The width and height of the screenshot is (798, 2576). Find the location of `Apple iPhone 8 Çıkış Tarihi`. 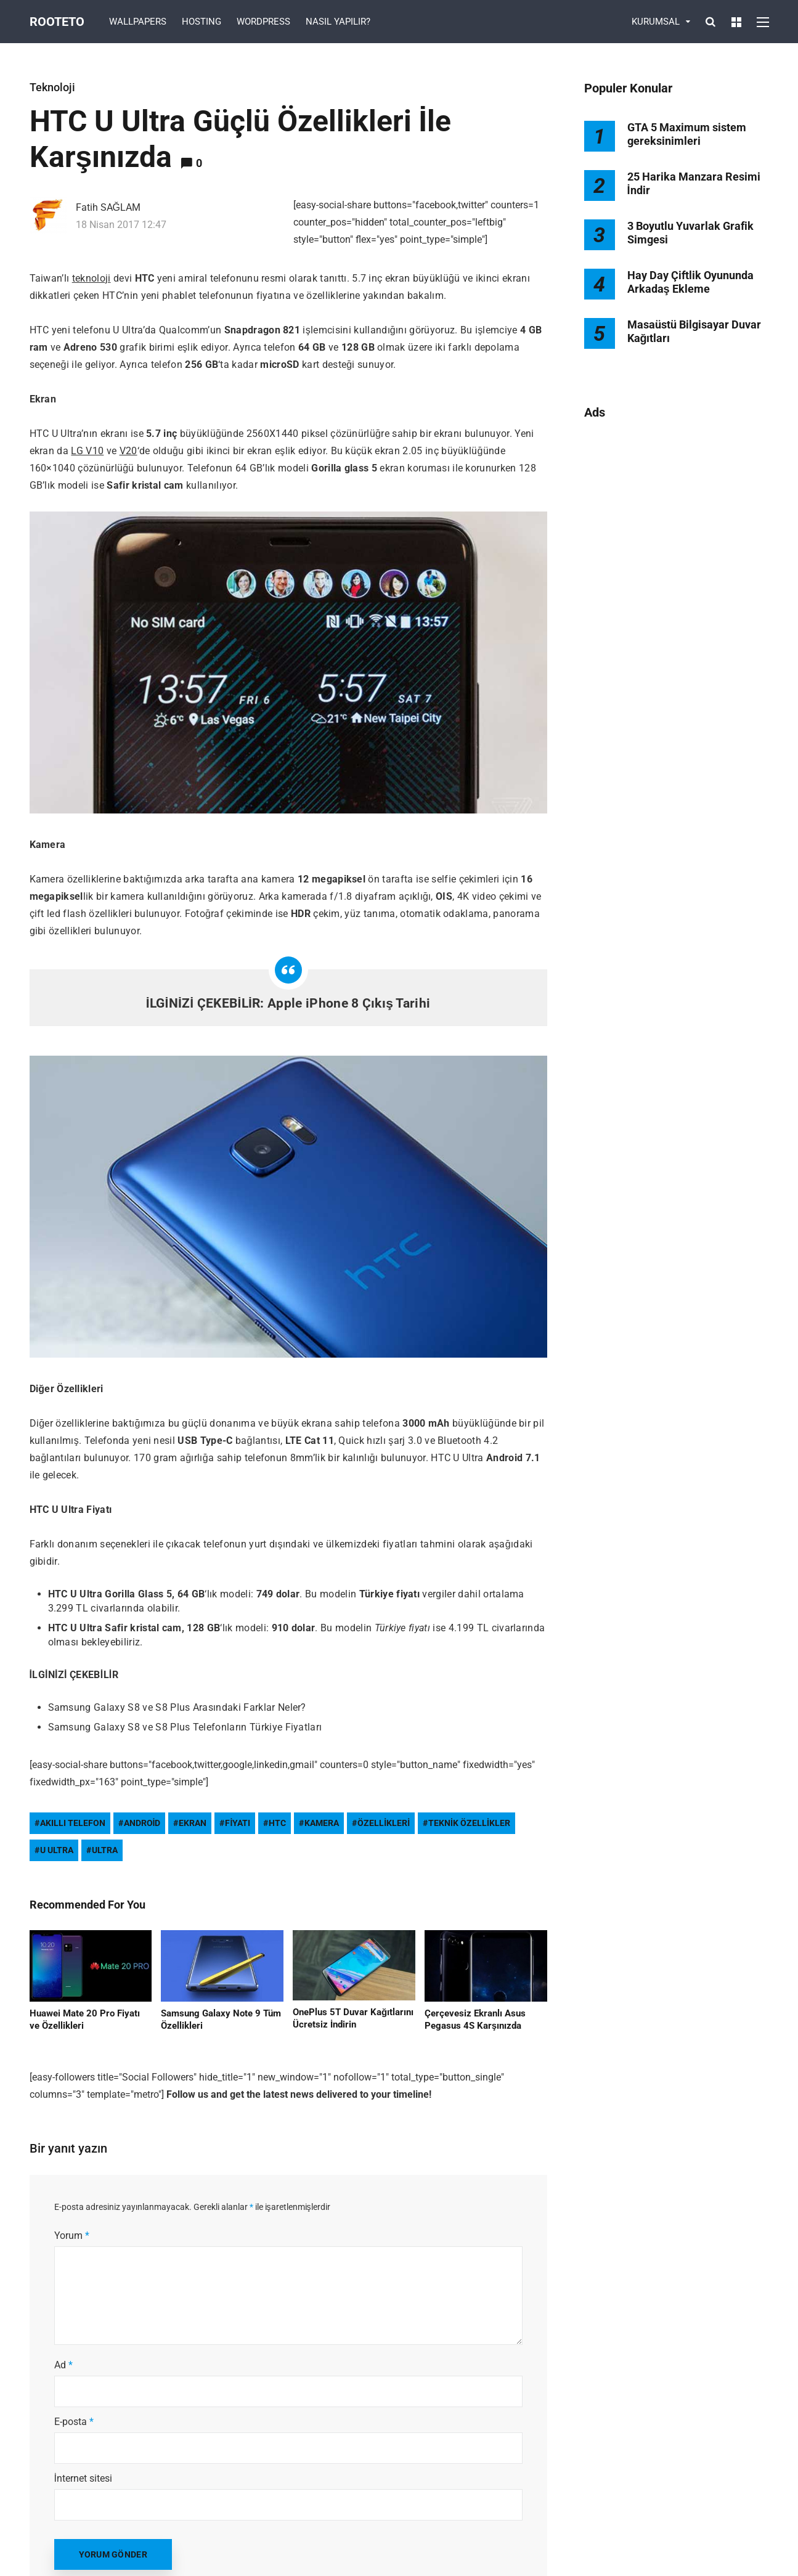

Apple iPhone 8 Çıkış Tarihi is located at coordinates (348, 1003).